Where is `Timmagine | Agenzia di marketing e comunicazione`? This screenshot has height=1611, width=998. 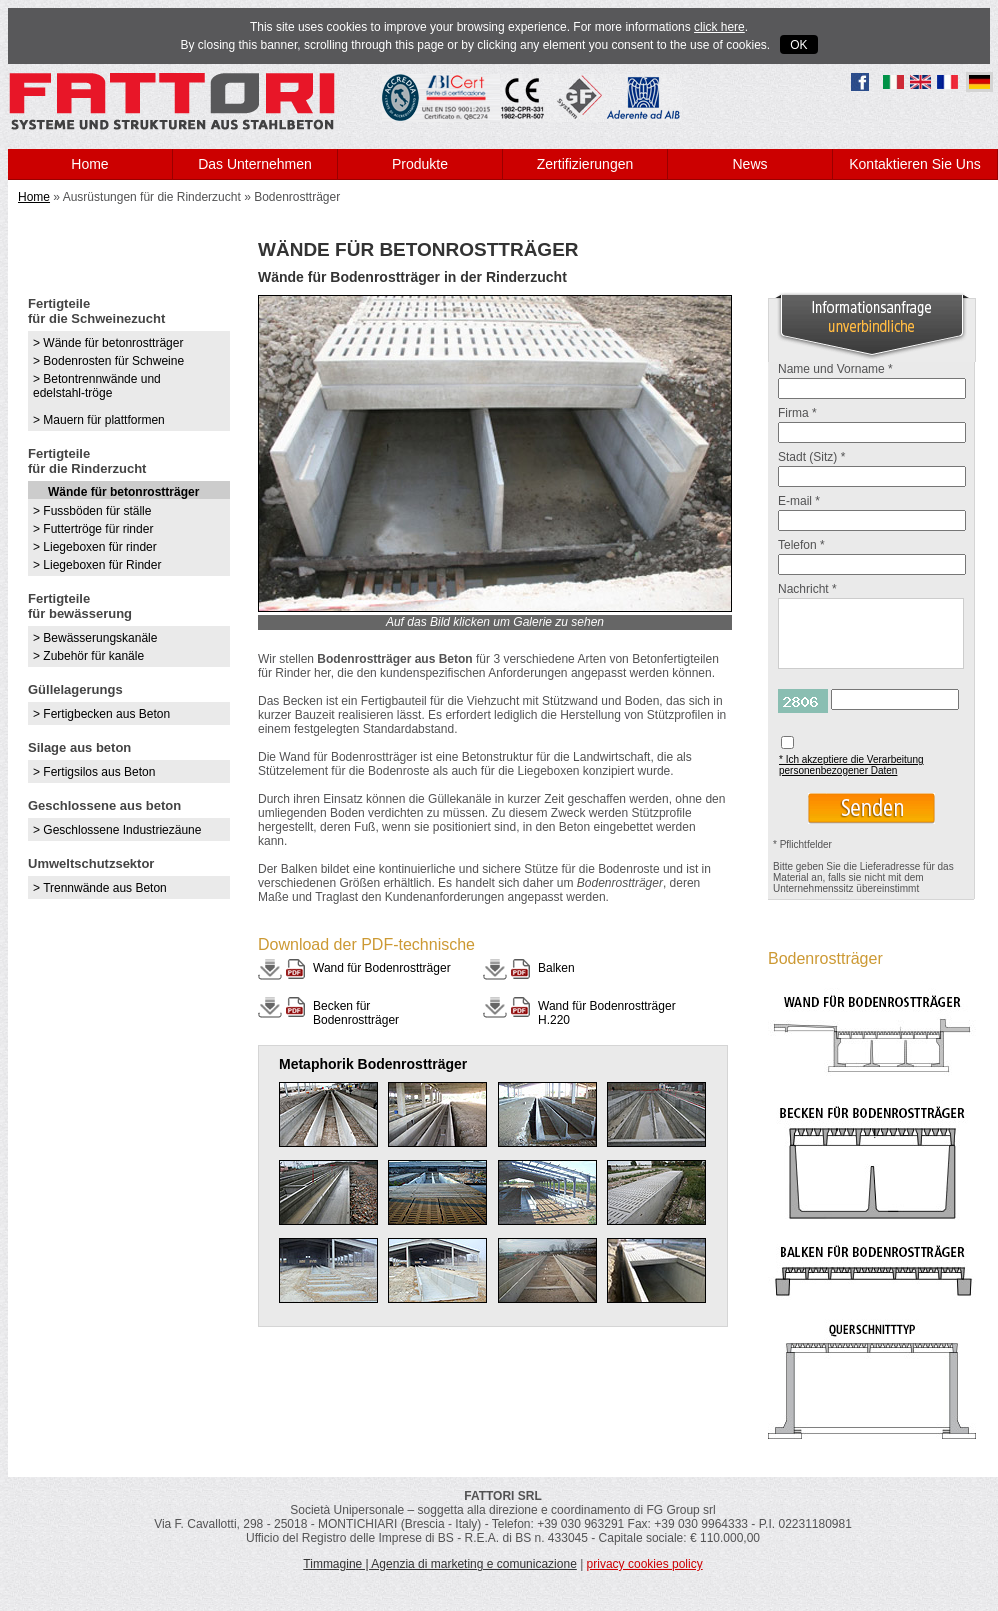 Timmagine | Agenzia di marketing e comunicazione is located at coordinates (439, 1564).